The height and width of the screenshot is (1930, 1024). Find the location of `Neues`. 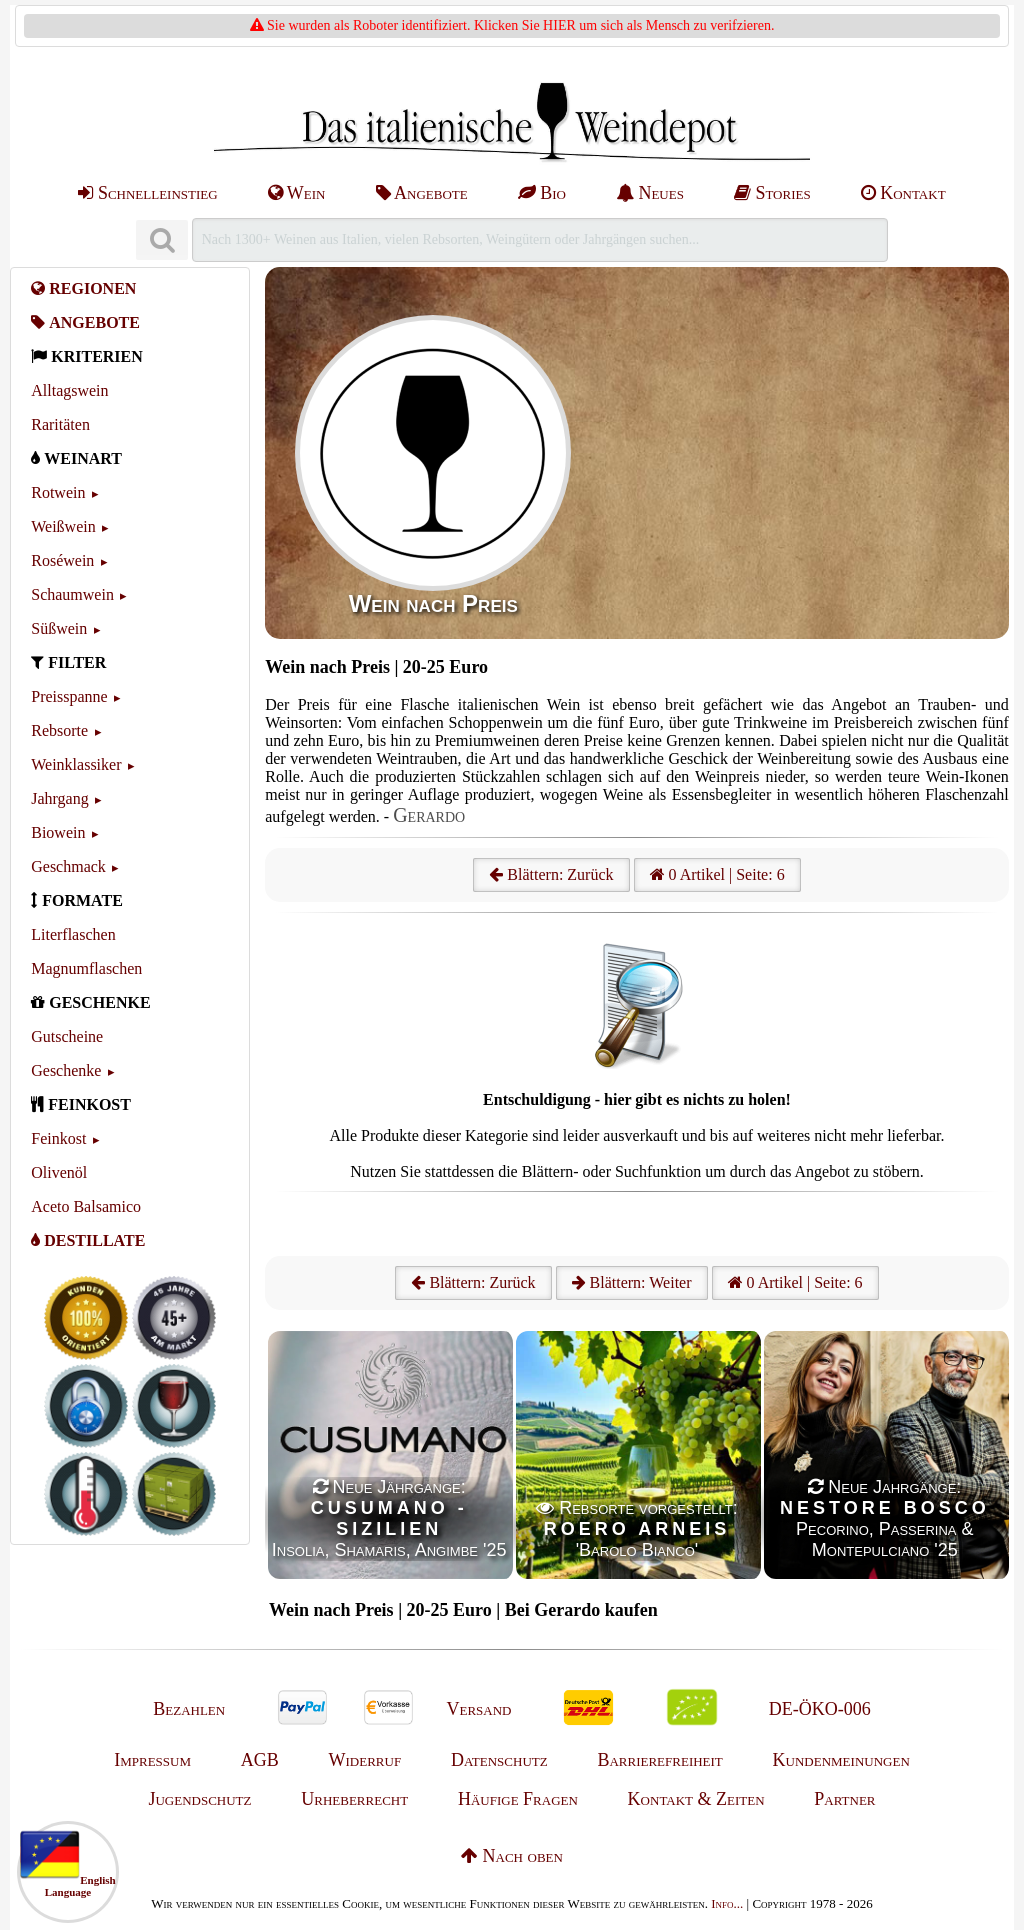

Neues is located at coordinates (650, 193).